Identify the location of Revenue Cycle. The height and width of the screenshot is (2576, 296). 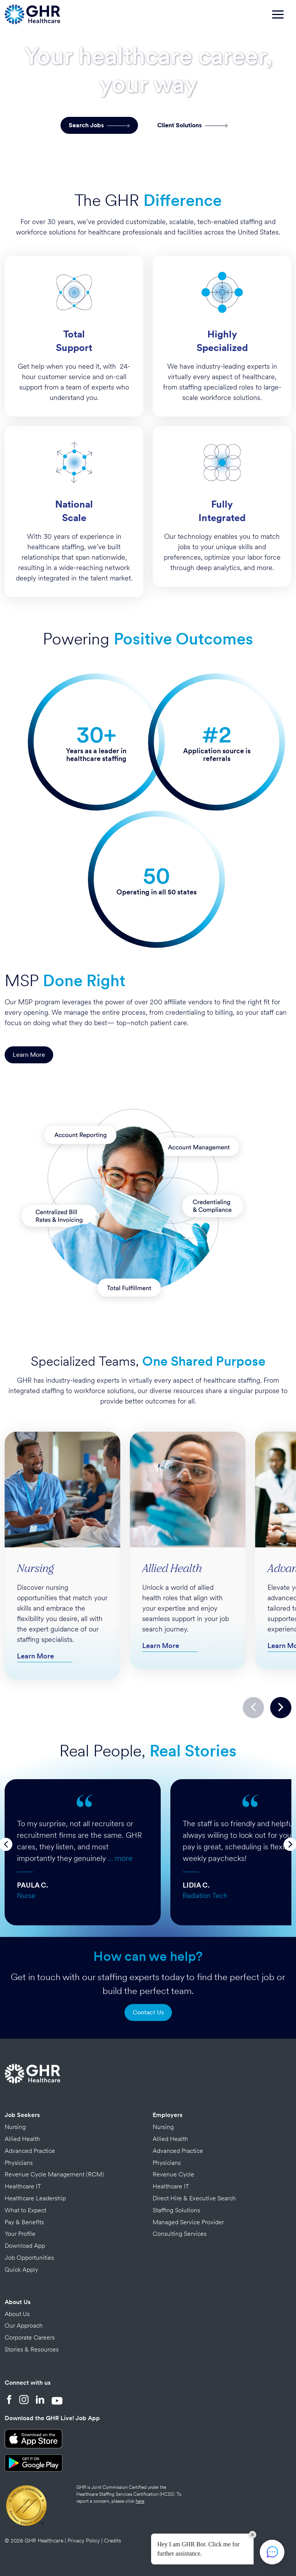
(173, 2174).